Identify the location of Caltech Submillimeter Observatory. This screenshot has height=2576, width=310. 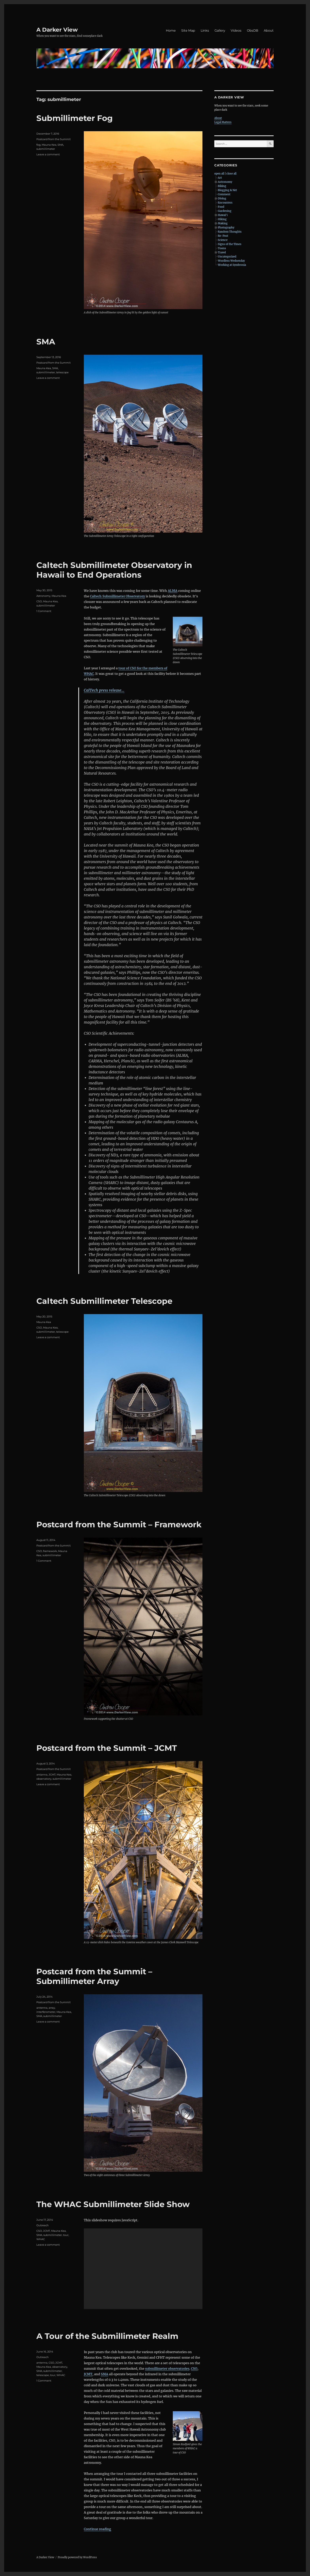
(117, 596).